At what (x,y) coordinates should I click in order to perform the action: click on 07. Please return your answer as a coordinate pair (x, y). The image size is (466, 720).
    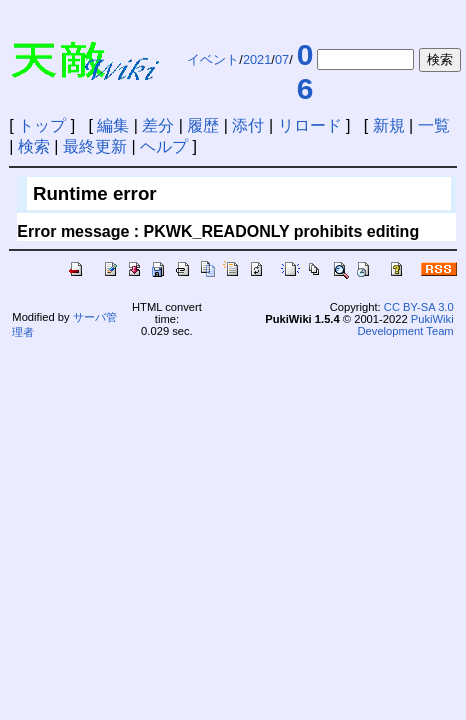
    Looking at the image, I should click on (282, 59).